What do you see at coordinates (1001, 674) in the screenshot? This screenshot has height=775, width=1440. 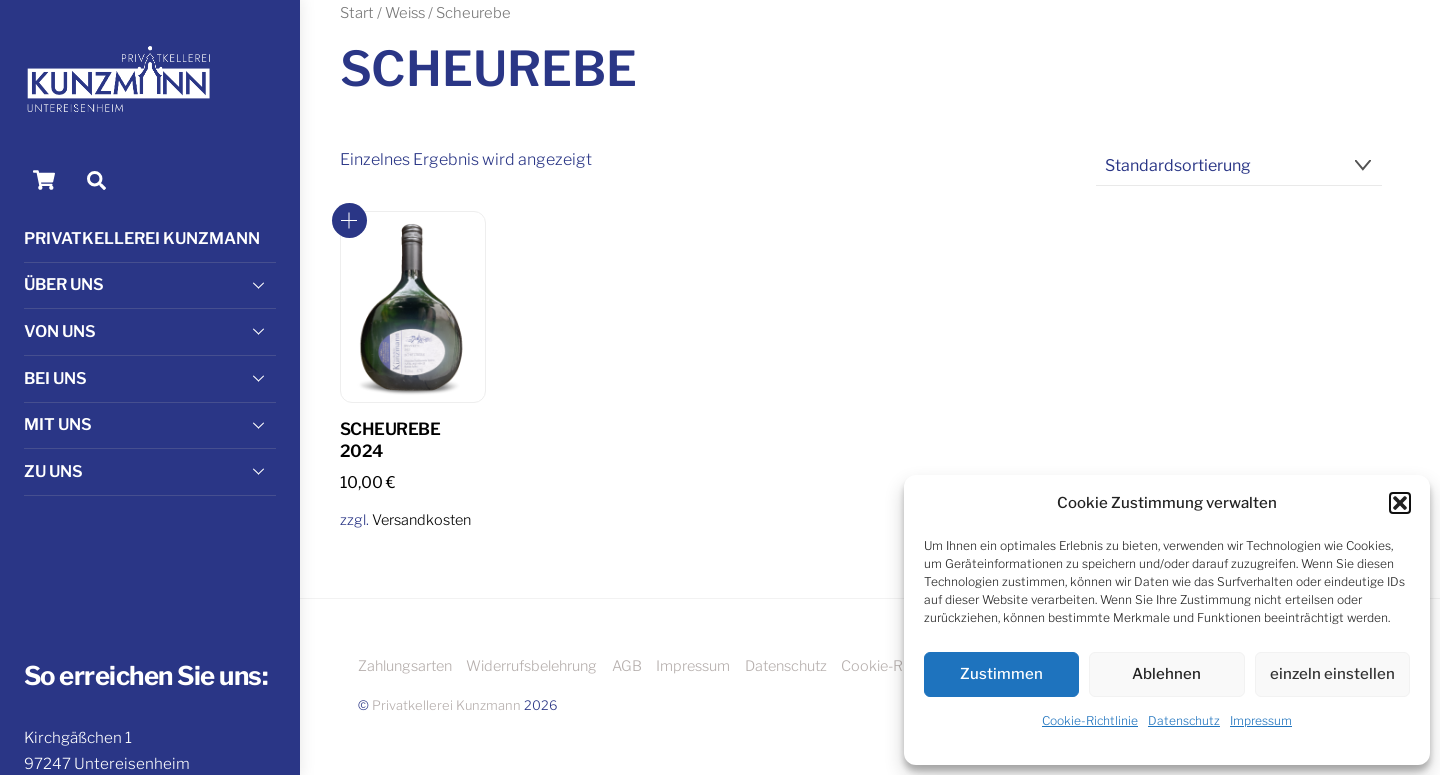 I see `Zustimmen` at bounding box center [1001, 674].